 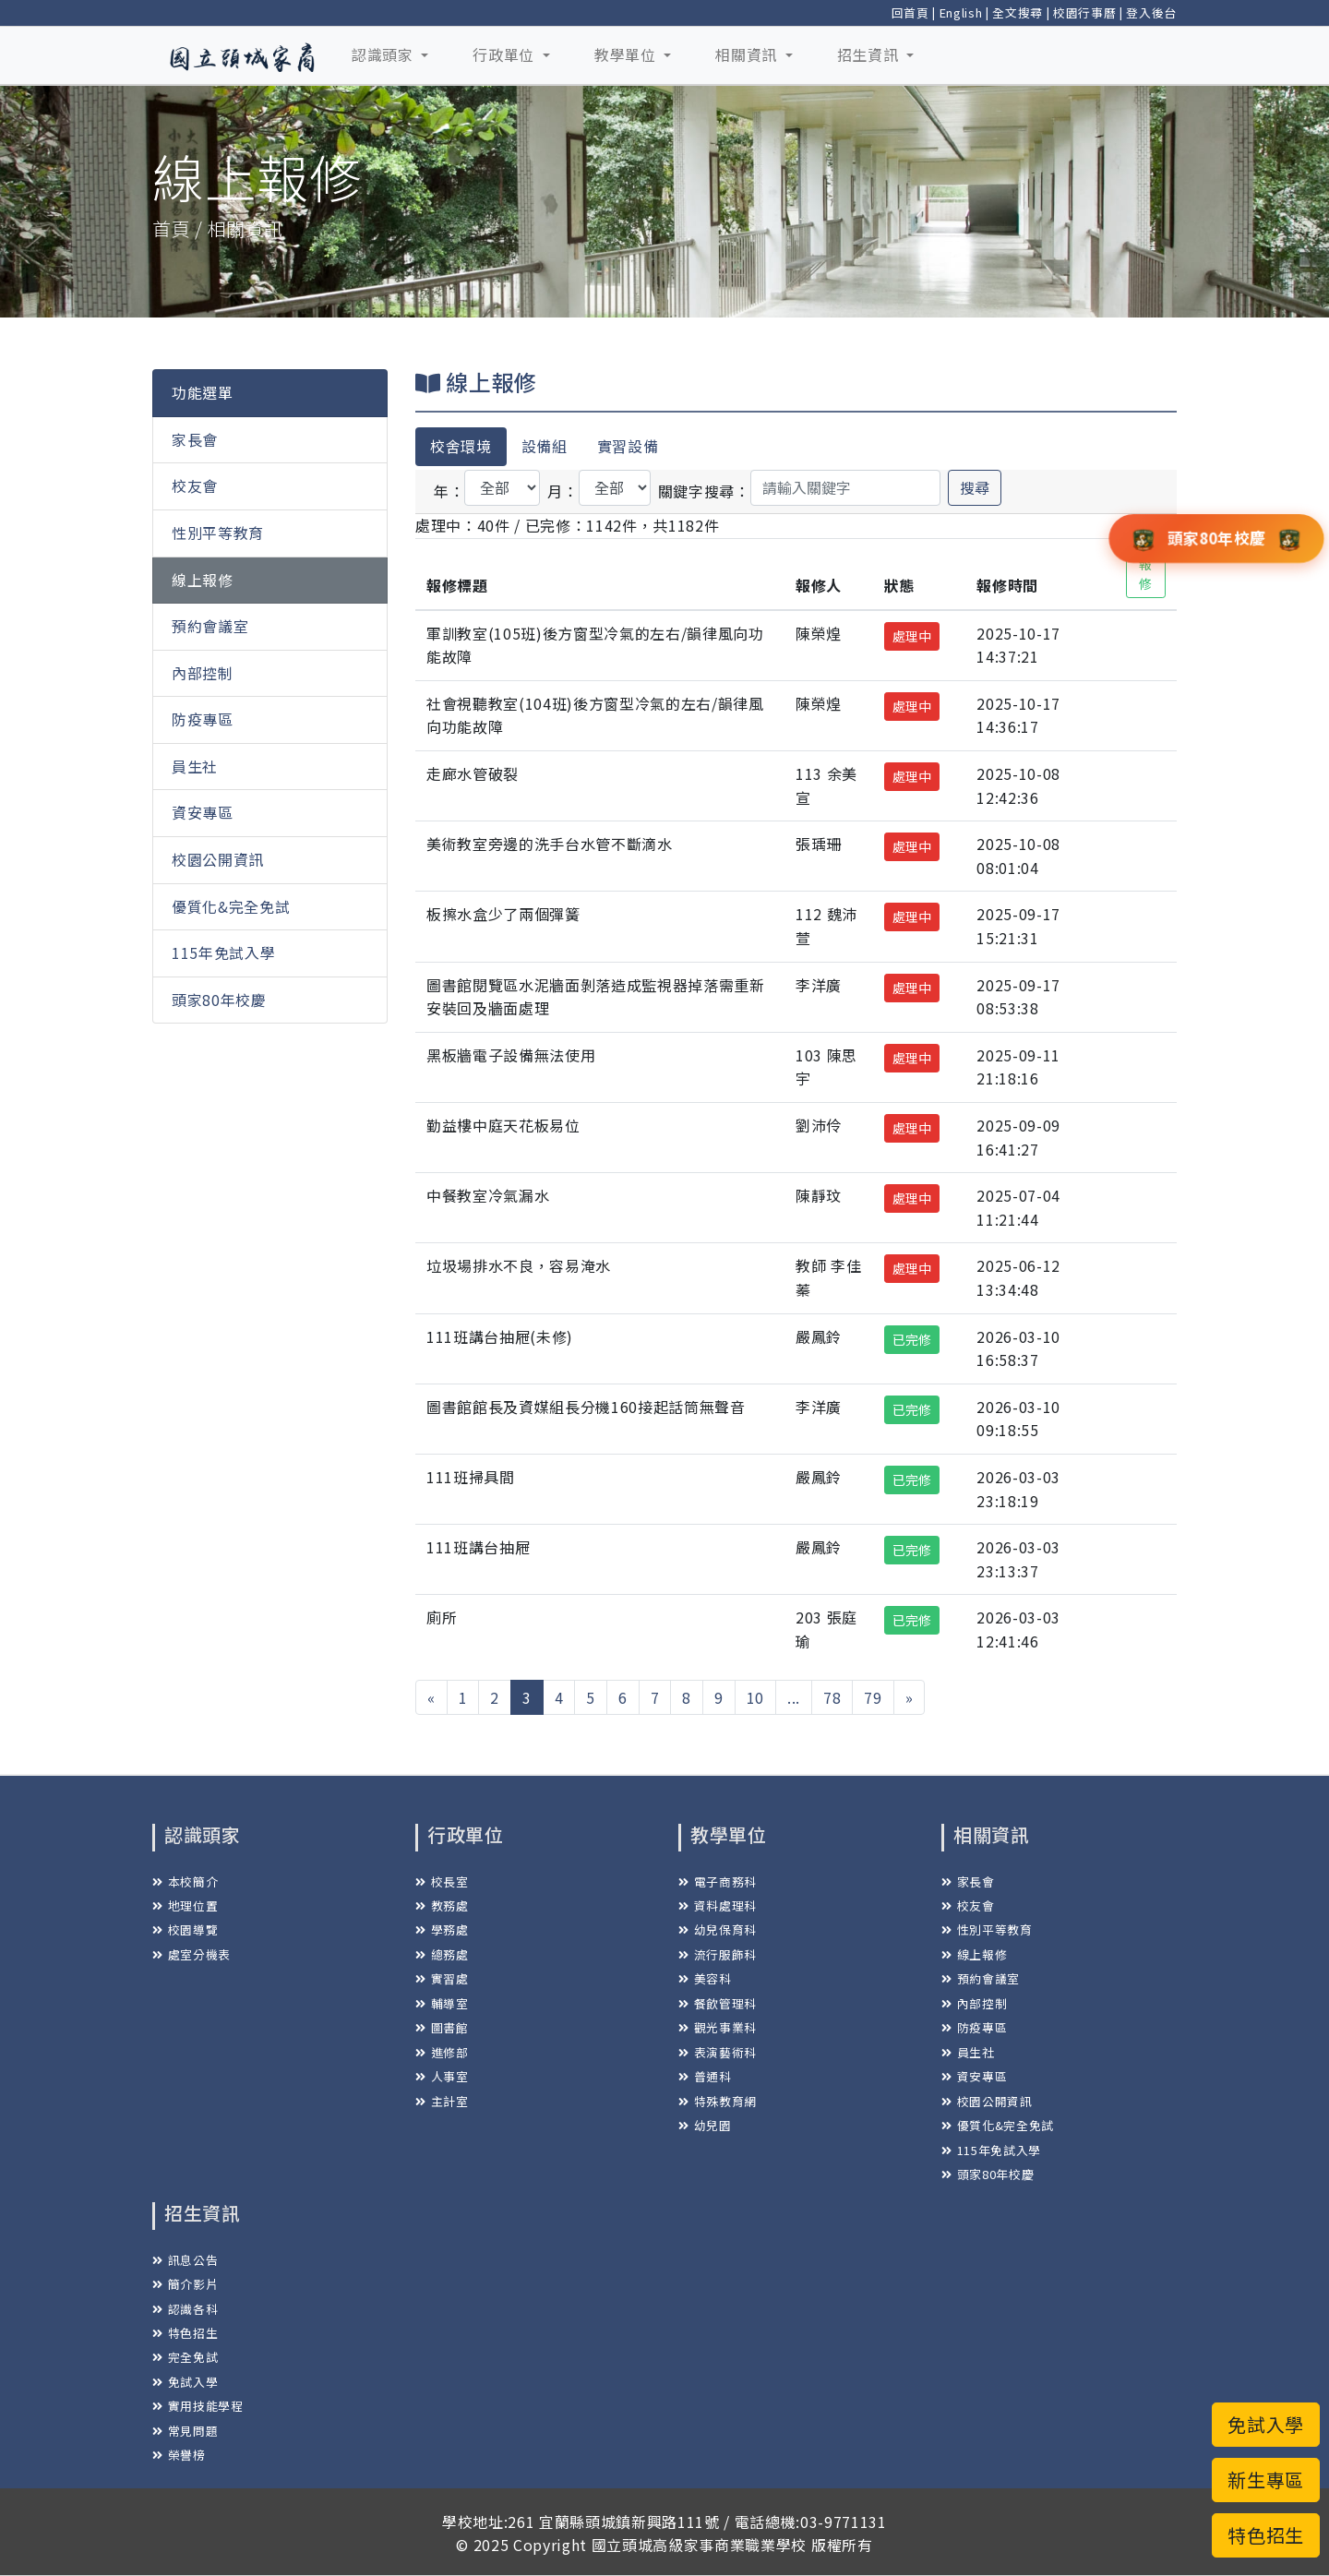 I want to click on 表演藝術科, so click(x=717, y=2052).